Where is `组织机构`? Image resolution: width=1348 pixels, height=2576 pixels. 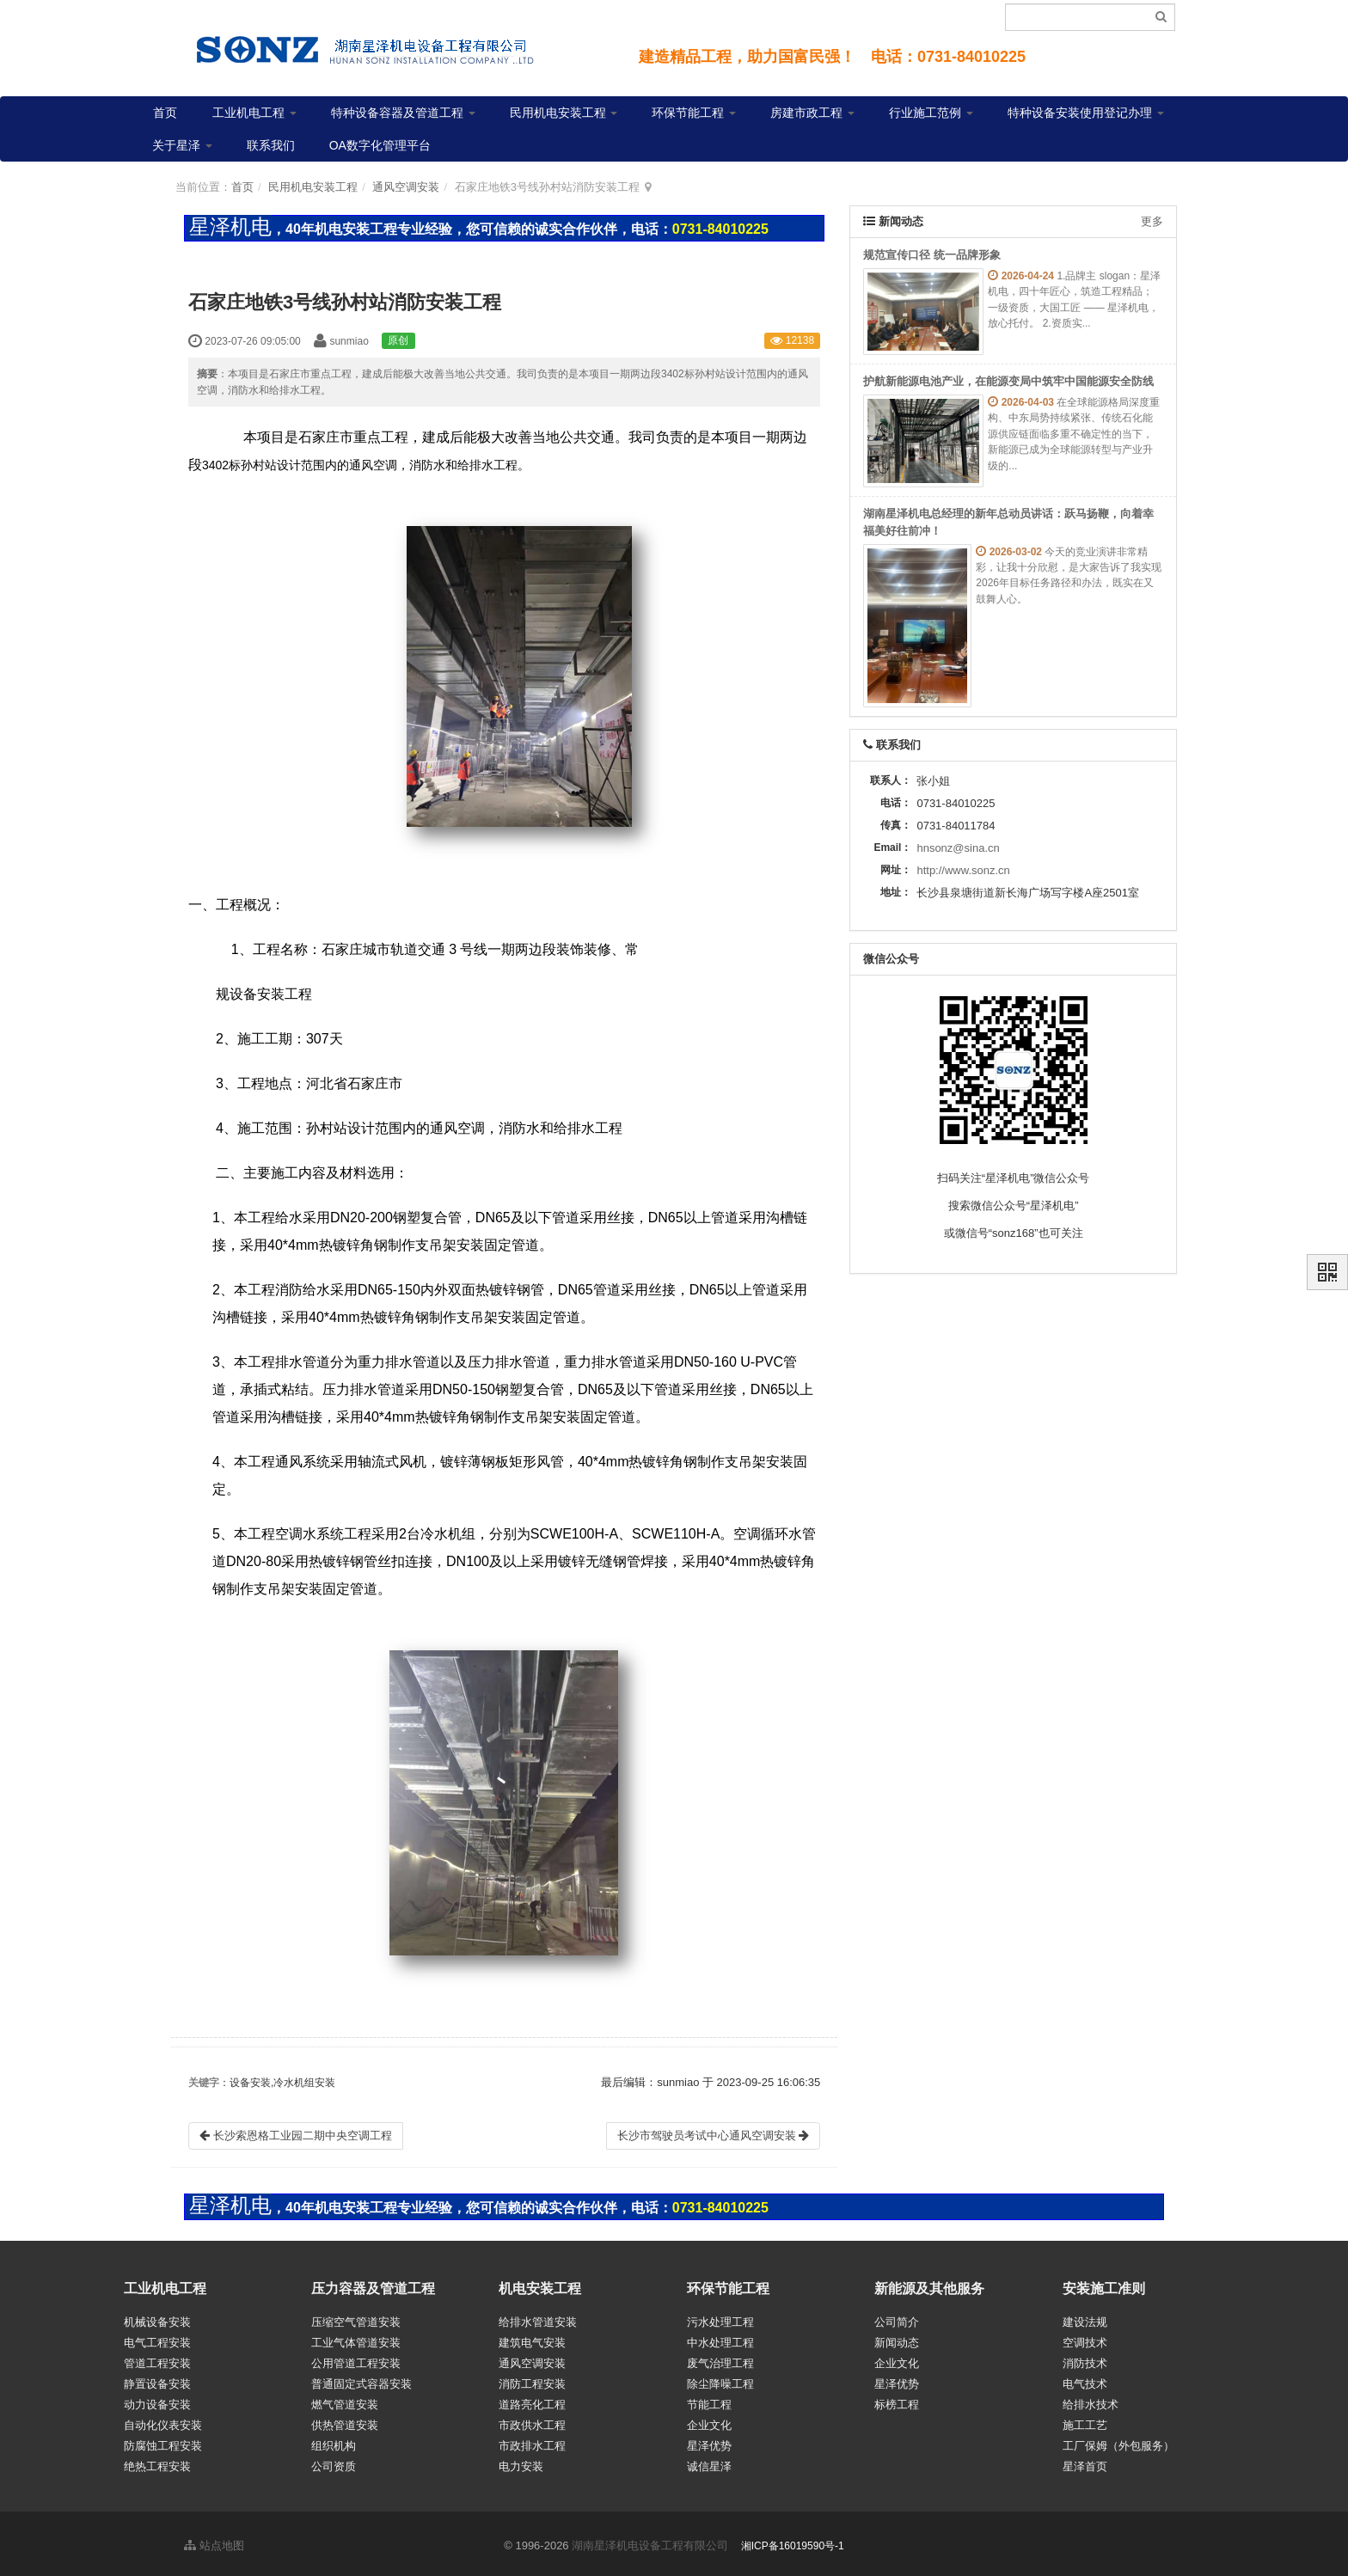
组织机构 is located at coordinates (333, 2441).